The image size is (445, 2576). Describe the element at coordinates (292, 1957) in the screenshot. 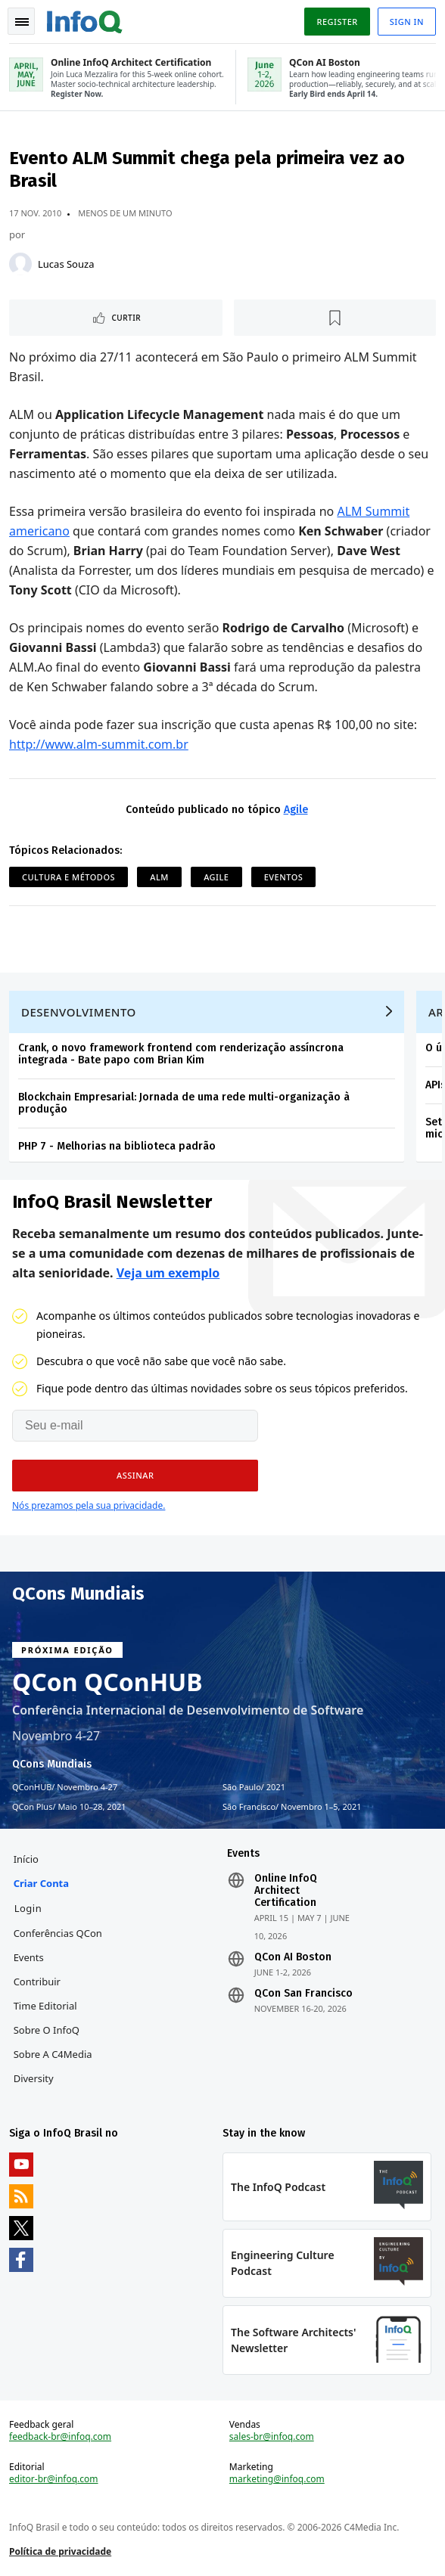

I see `QCon AI Boston` at that location.